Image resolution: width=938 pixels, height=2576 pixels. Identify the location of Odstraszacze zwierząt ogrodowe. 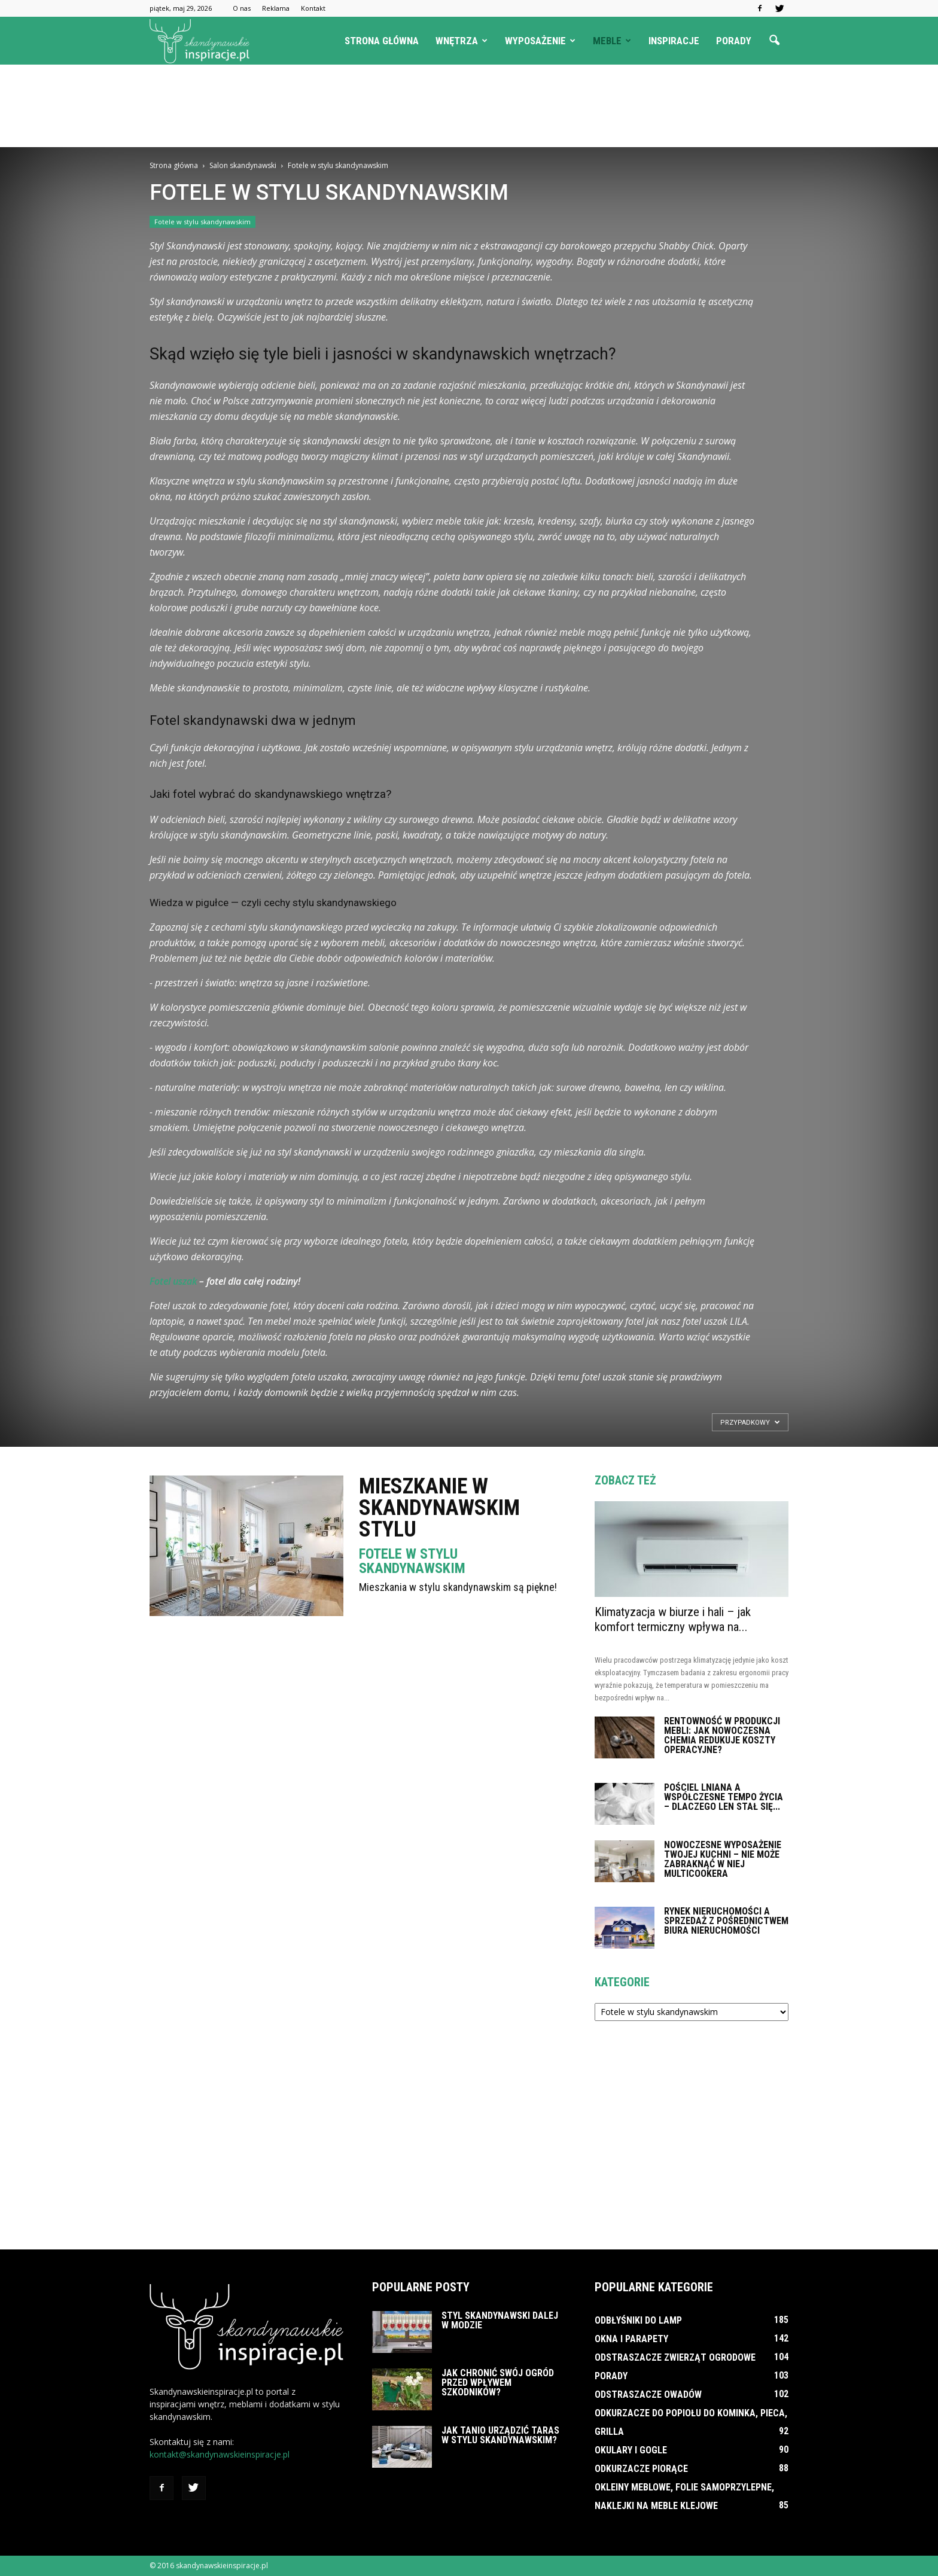
(675, 2357).